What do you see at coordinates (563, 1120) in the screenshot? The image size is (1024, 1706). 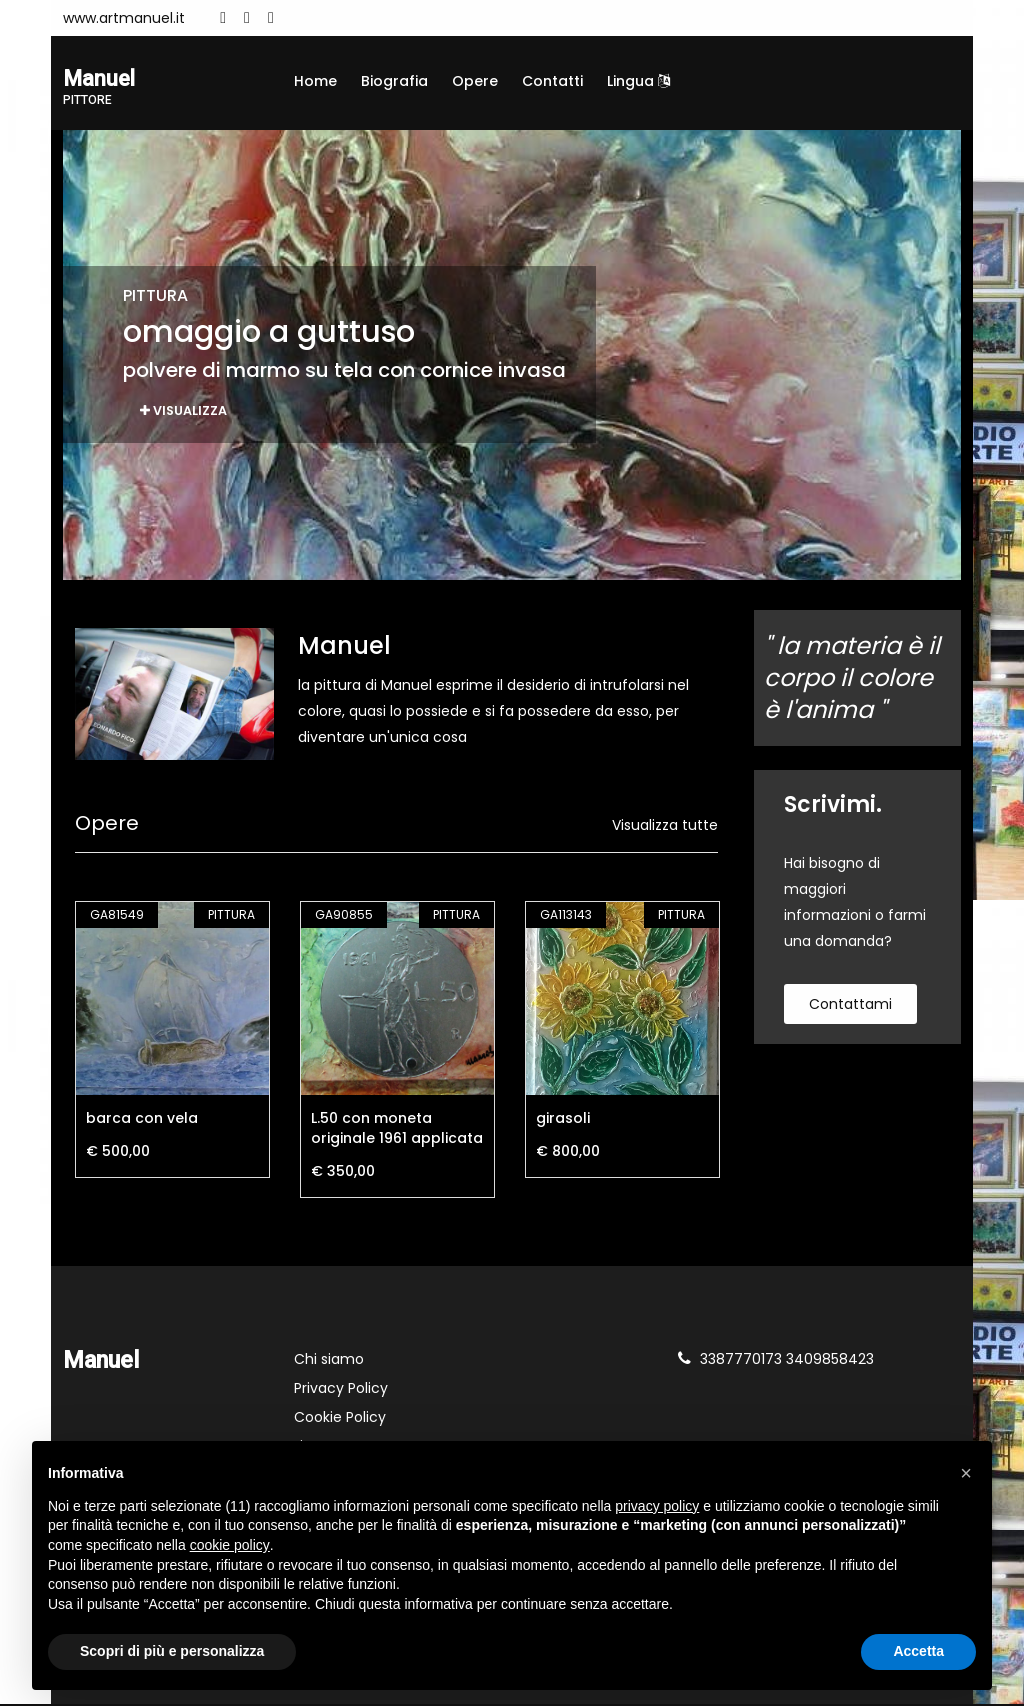 I see `girasoli` at bounding box center [563, 1120].